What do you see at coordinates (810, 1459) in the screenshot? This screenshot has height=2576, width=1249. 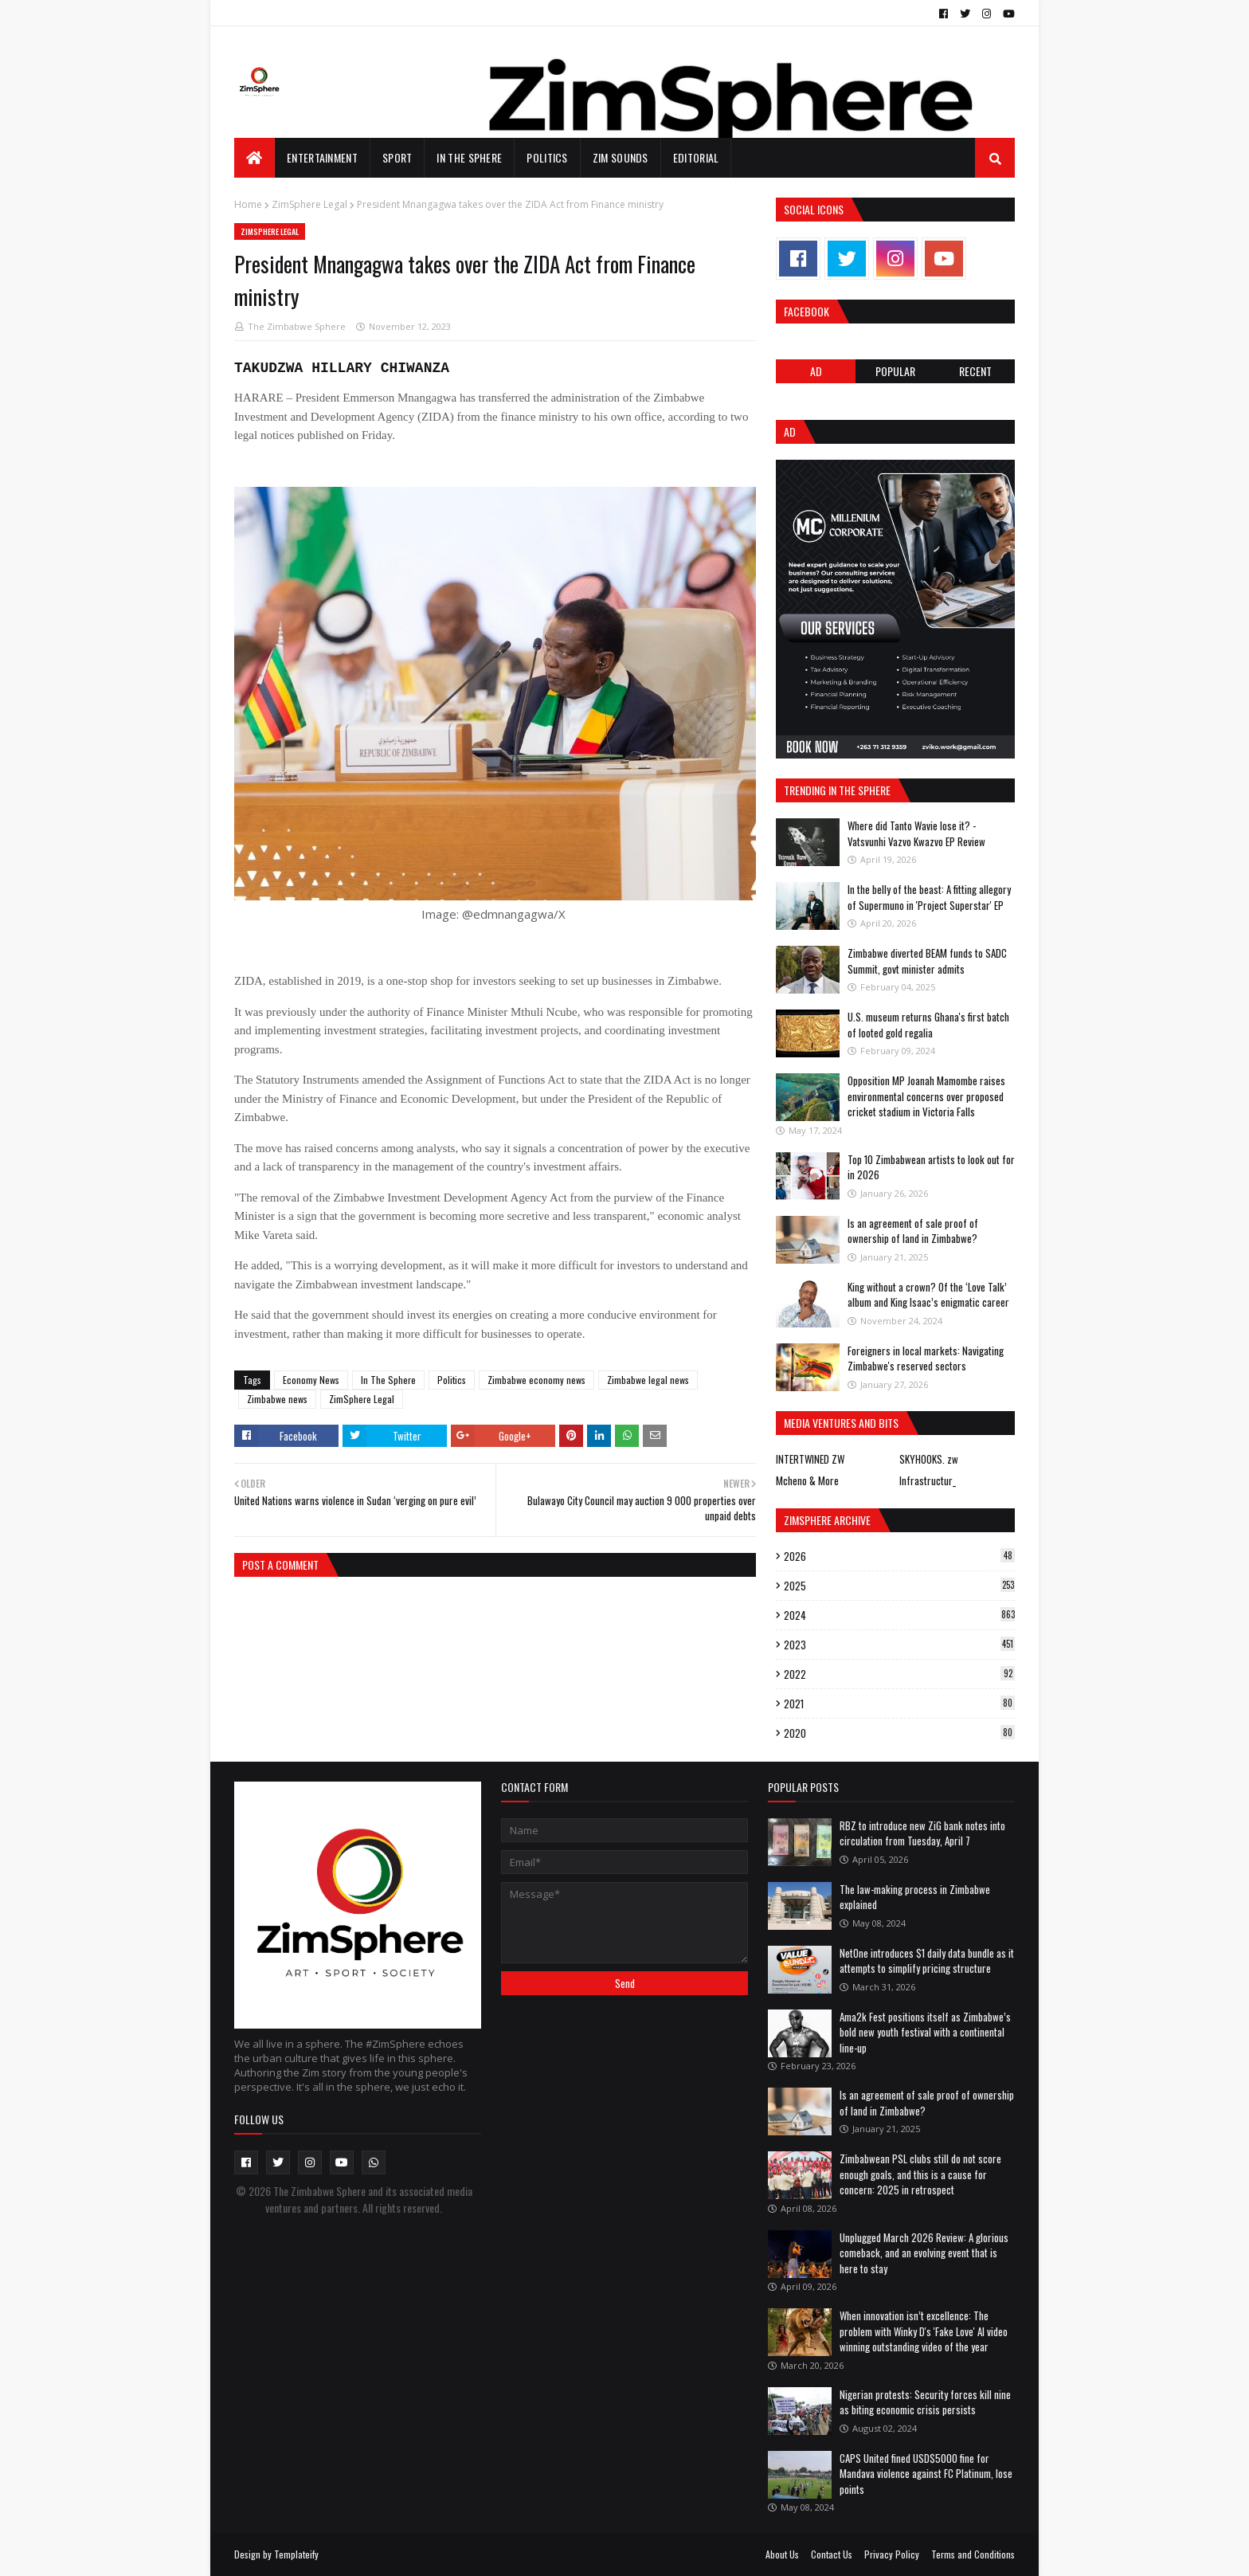 I see `INTERTWINED ZW` at bounding box center [810, 1459].